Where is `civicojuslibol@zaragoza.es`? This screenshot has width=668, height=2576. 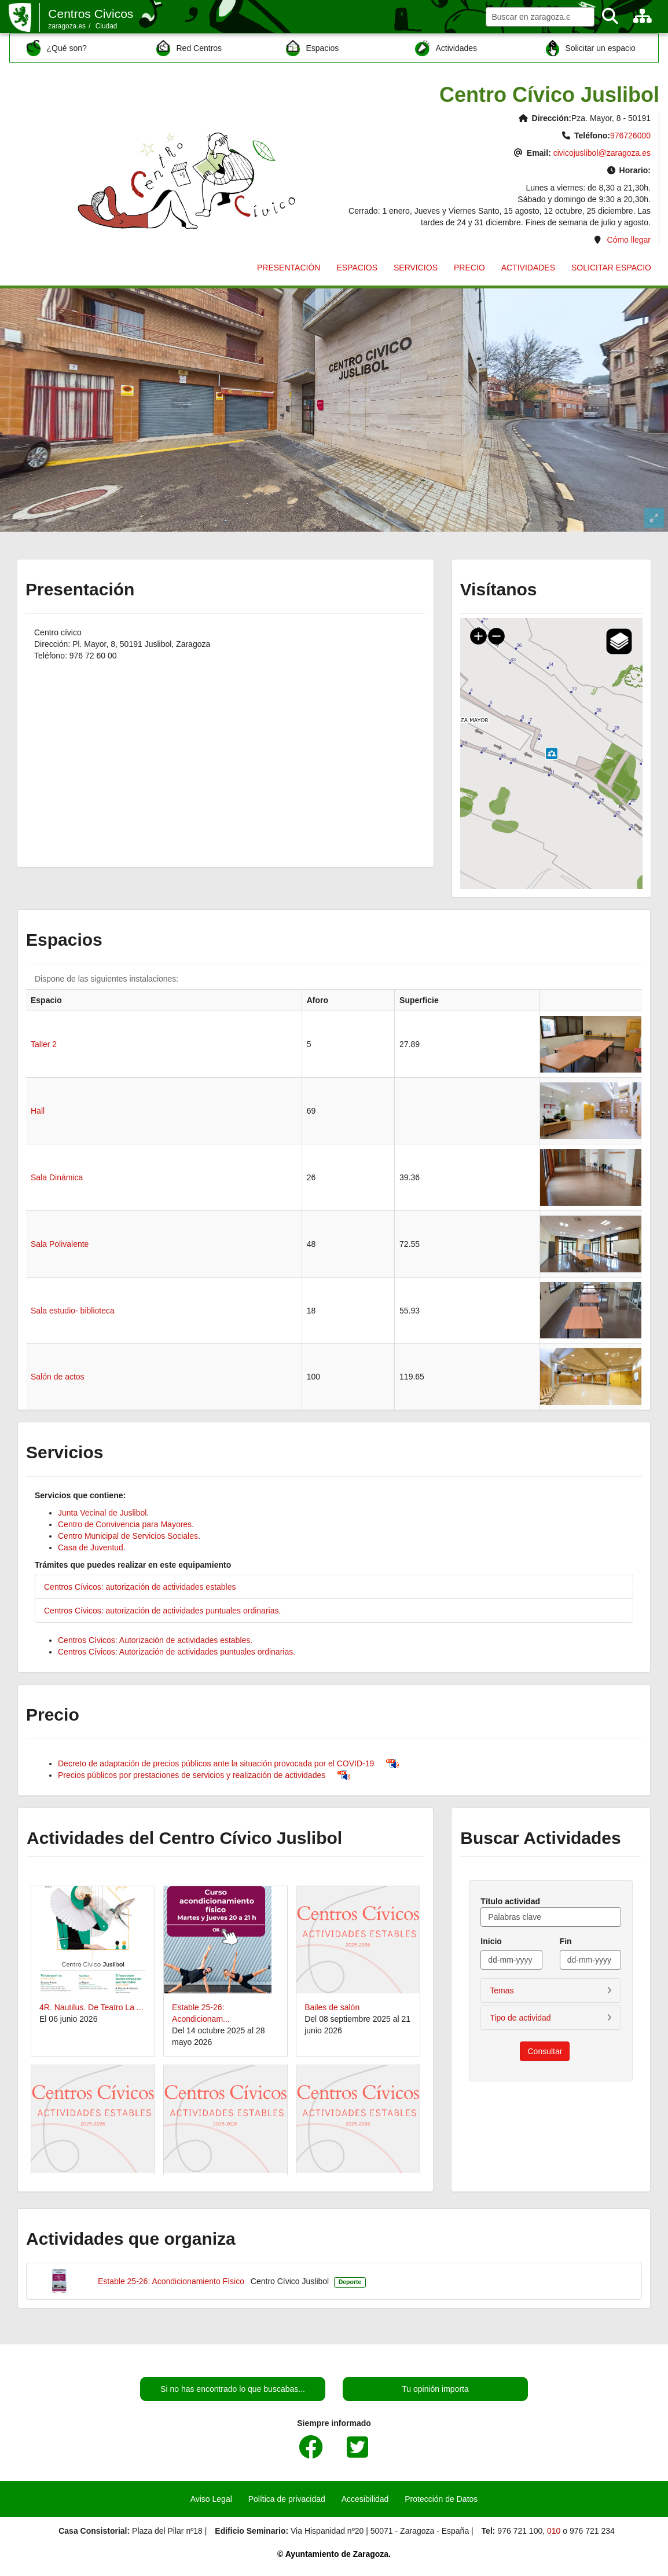 civicojuslibol@zaragoza.es is located at coordinates (602, 153).